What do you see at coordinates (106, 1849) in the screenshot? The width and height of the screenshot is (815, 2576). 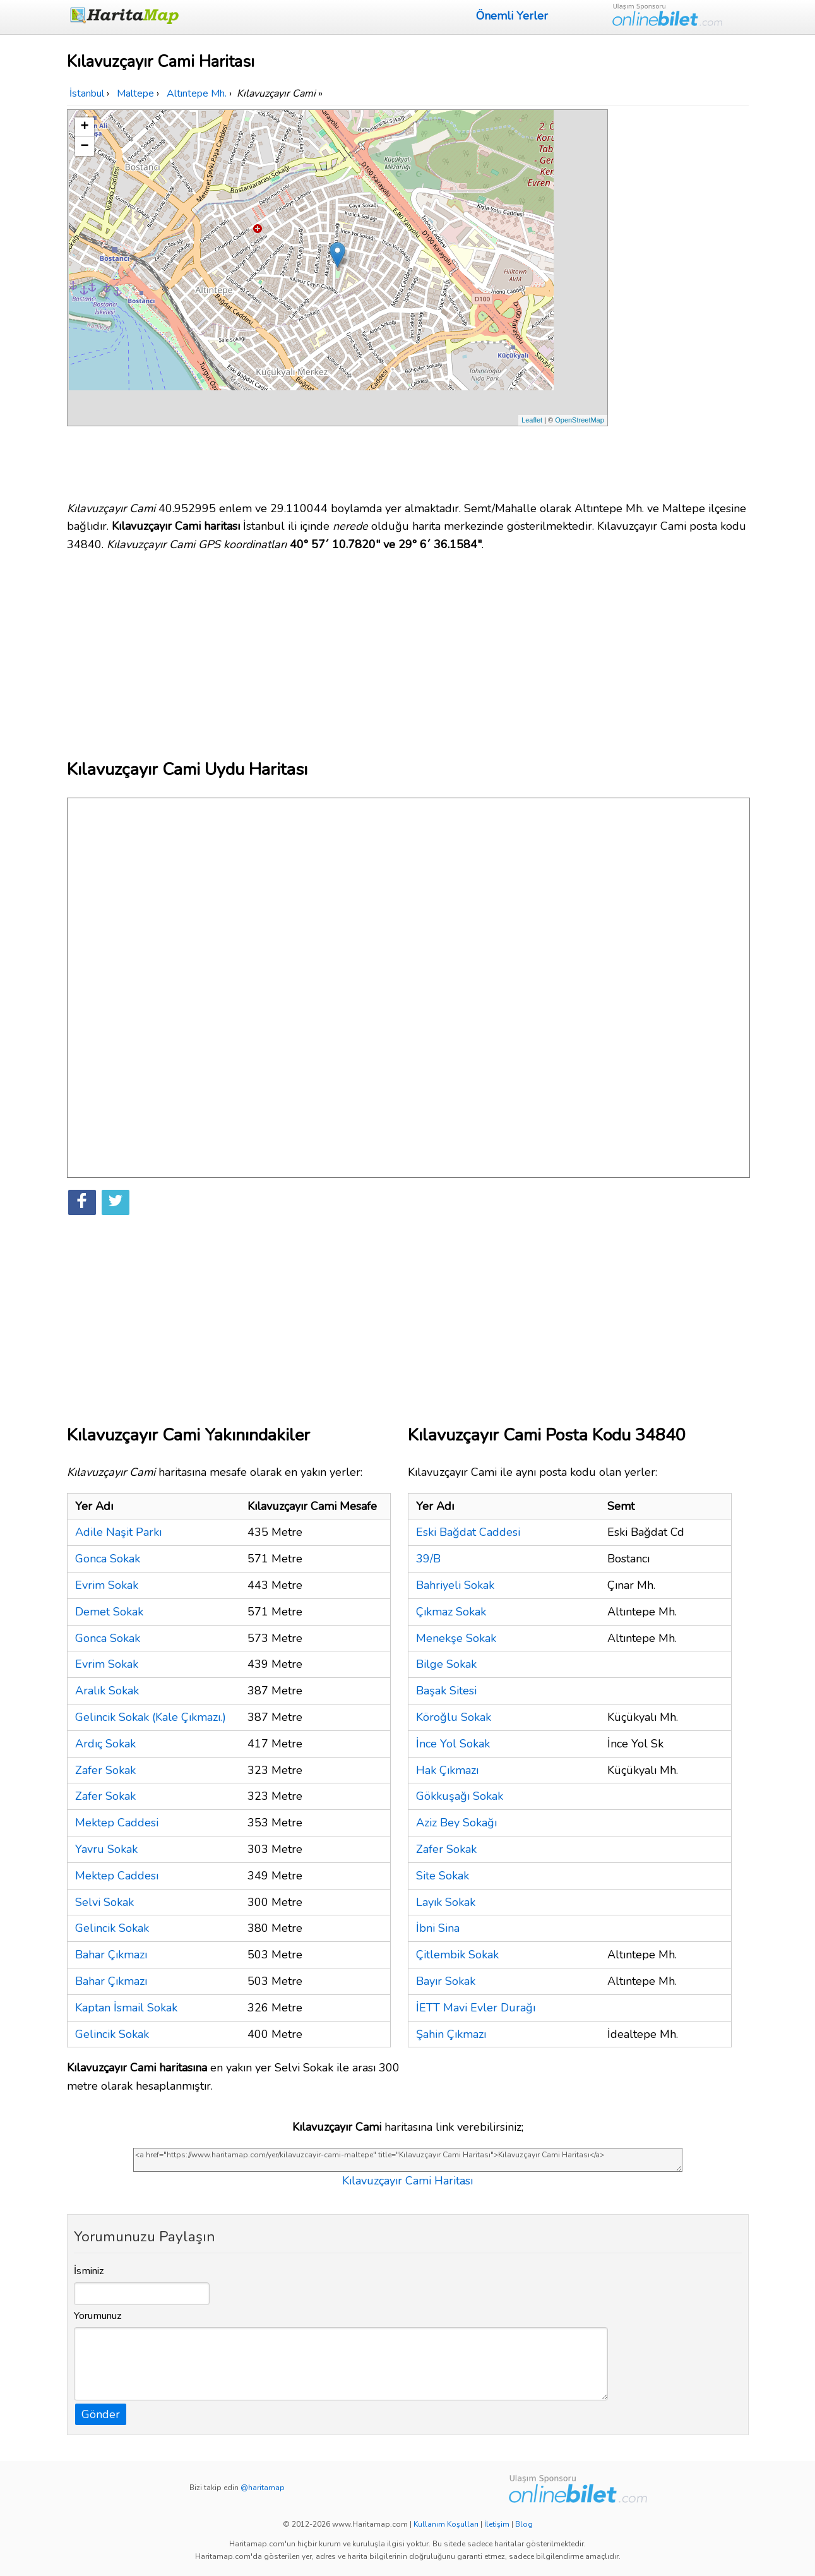 I see `Yavru Sokak` at bounding box center [106, 1849].